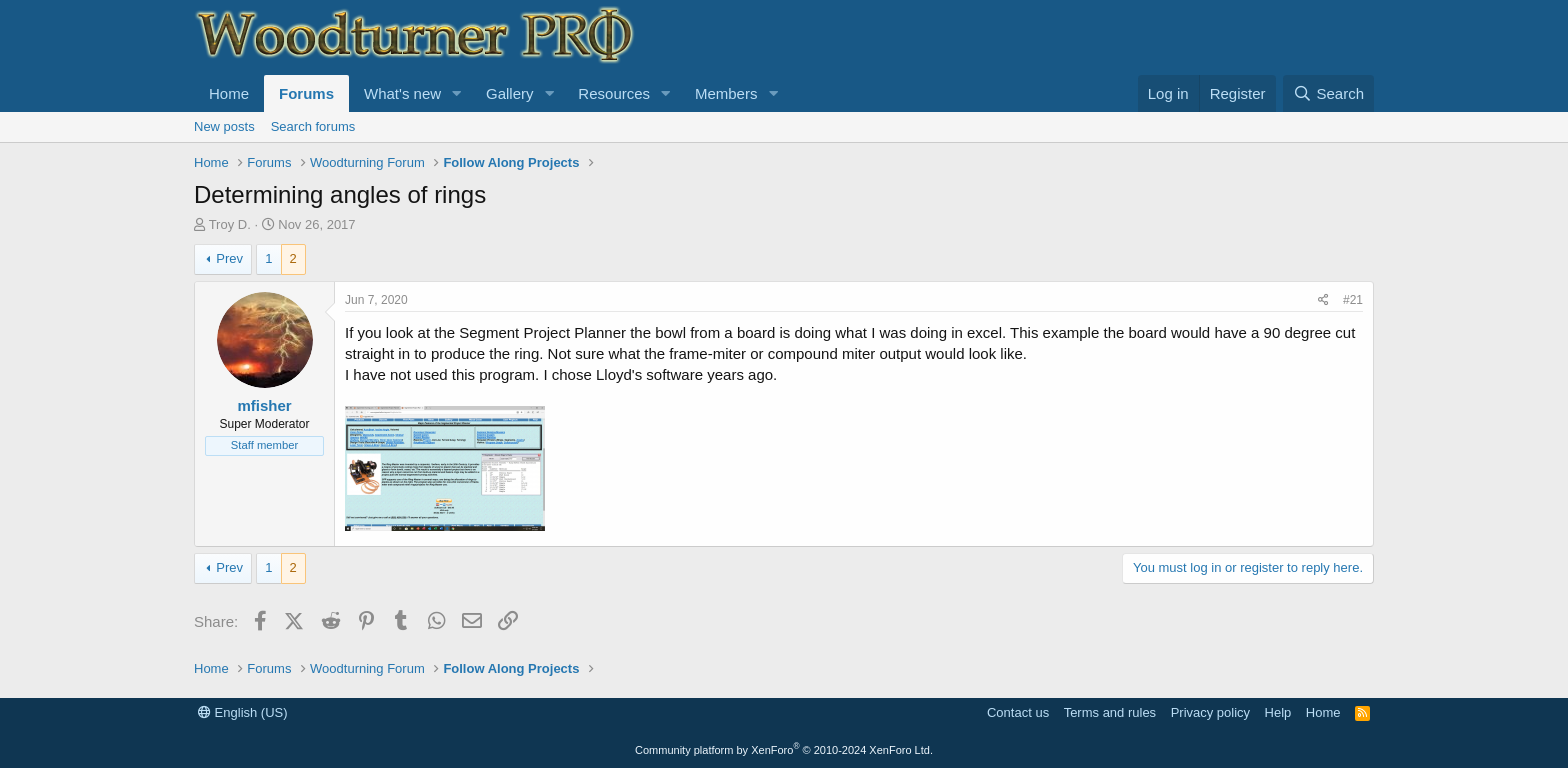 This screenshot has width=1568, height=768. What do you see at coordinates (1328, 93) in the screenshot?
I see `[Search]` at bounding box center [1328, 93].